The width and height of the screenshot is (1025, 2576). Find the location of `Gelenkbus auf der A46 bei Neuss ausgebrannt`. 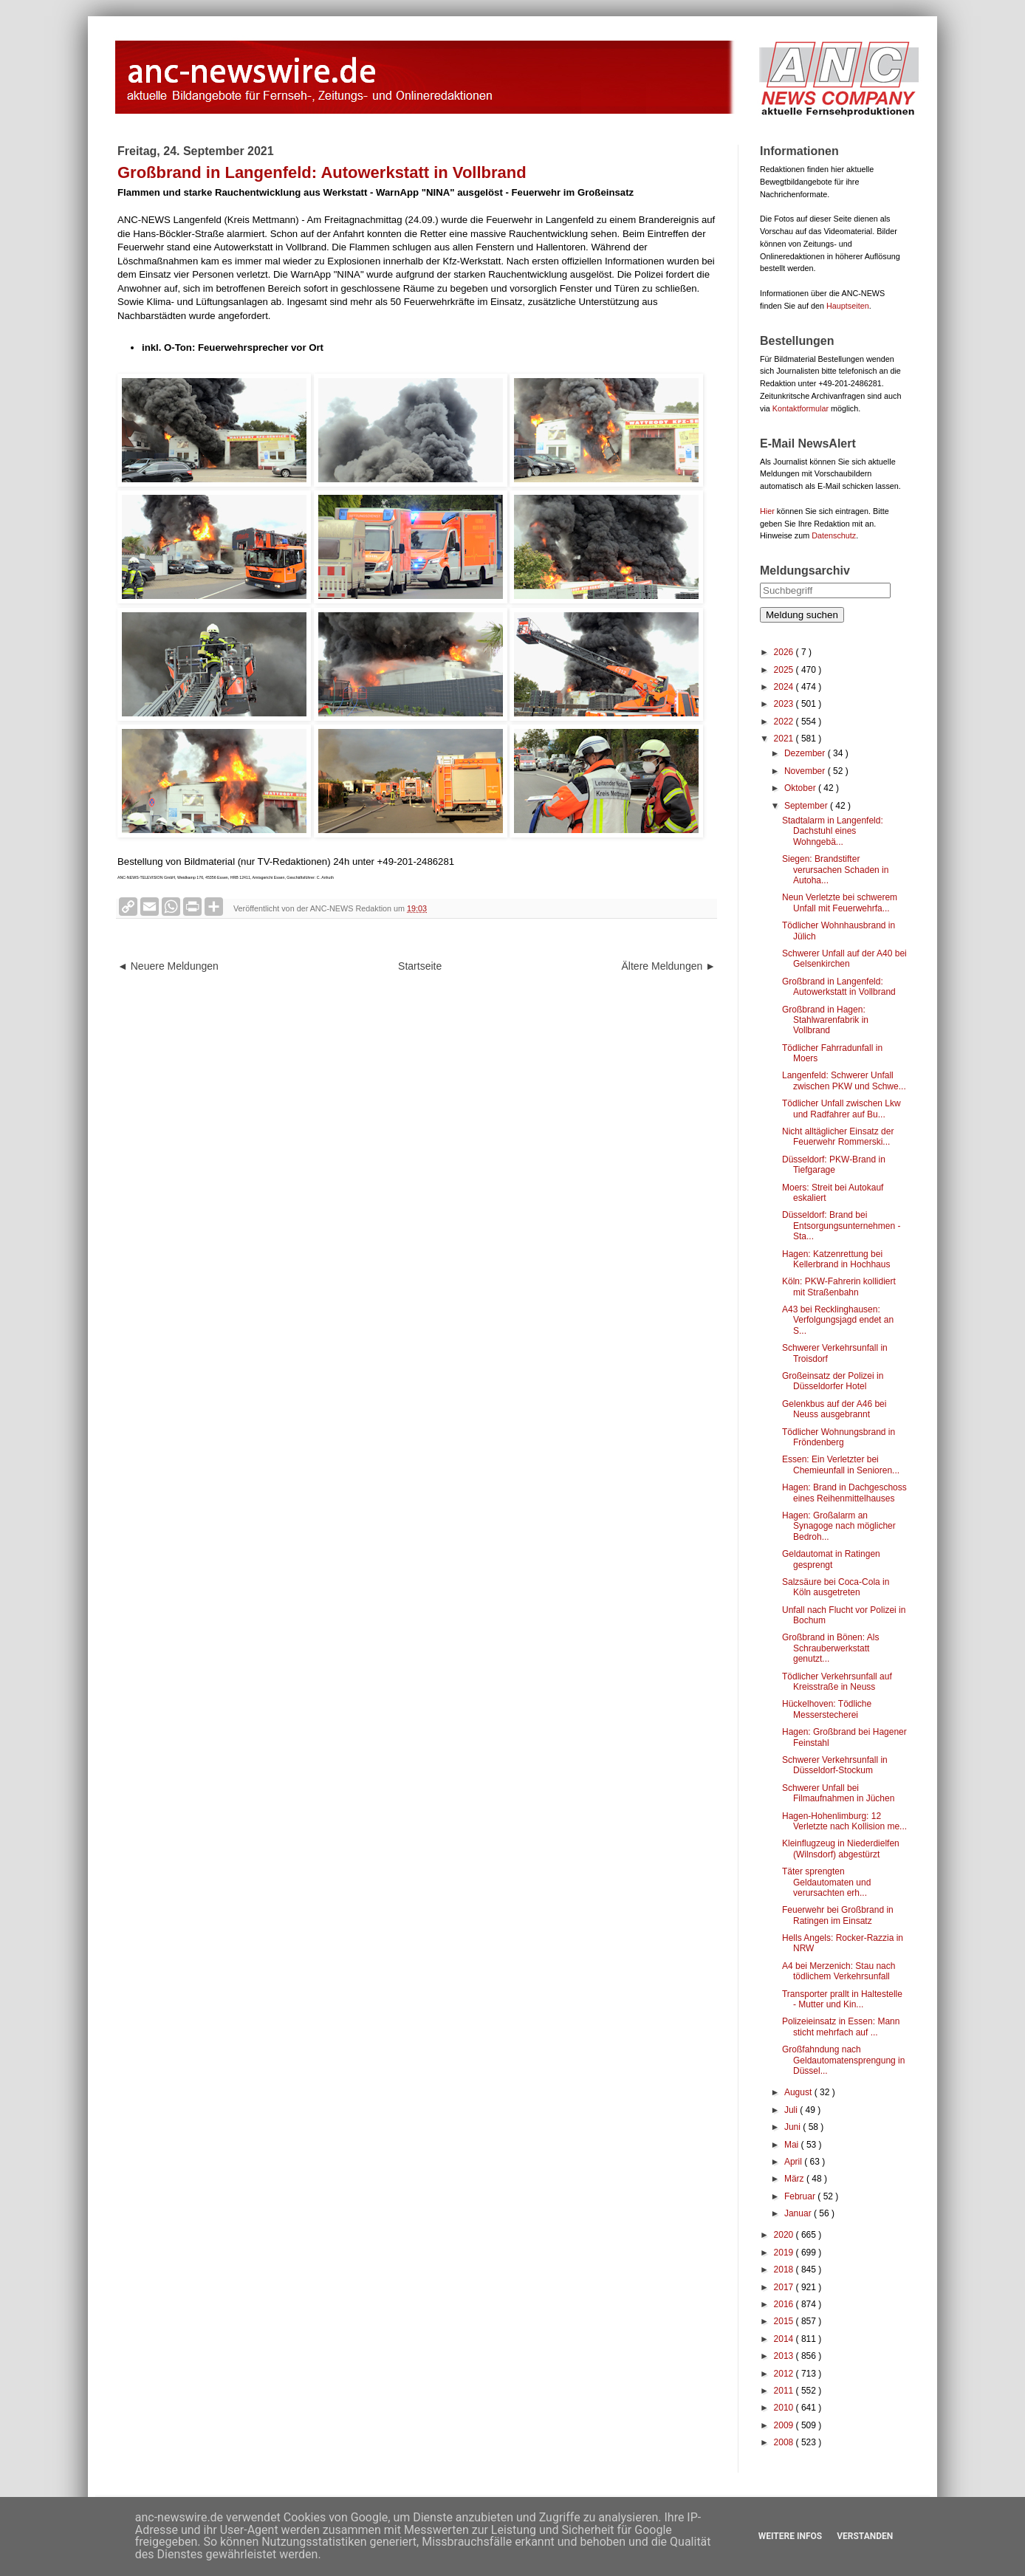

Gelenkbus auf der A46 bei Neuss ausgebrannt is located at coordinates (834, 1409).